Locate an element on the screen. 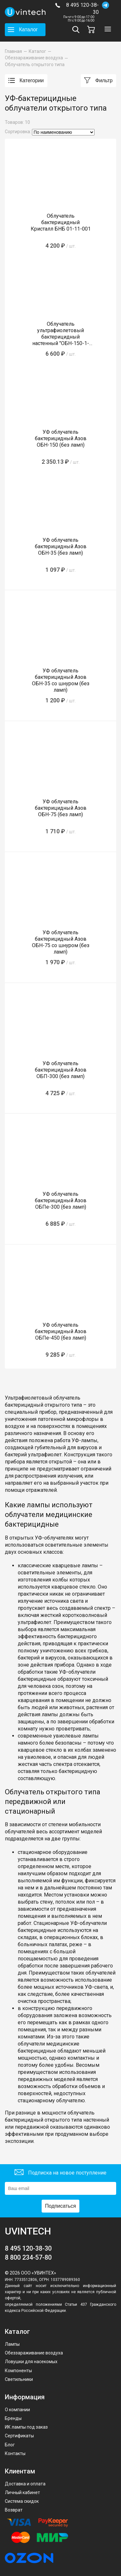 This screenshot has width=121, height=2576. Личный кабинет is located at coordinates (22, 2492).